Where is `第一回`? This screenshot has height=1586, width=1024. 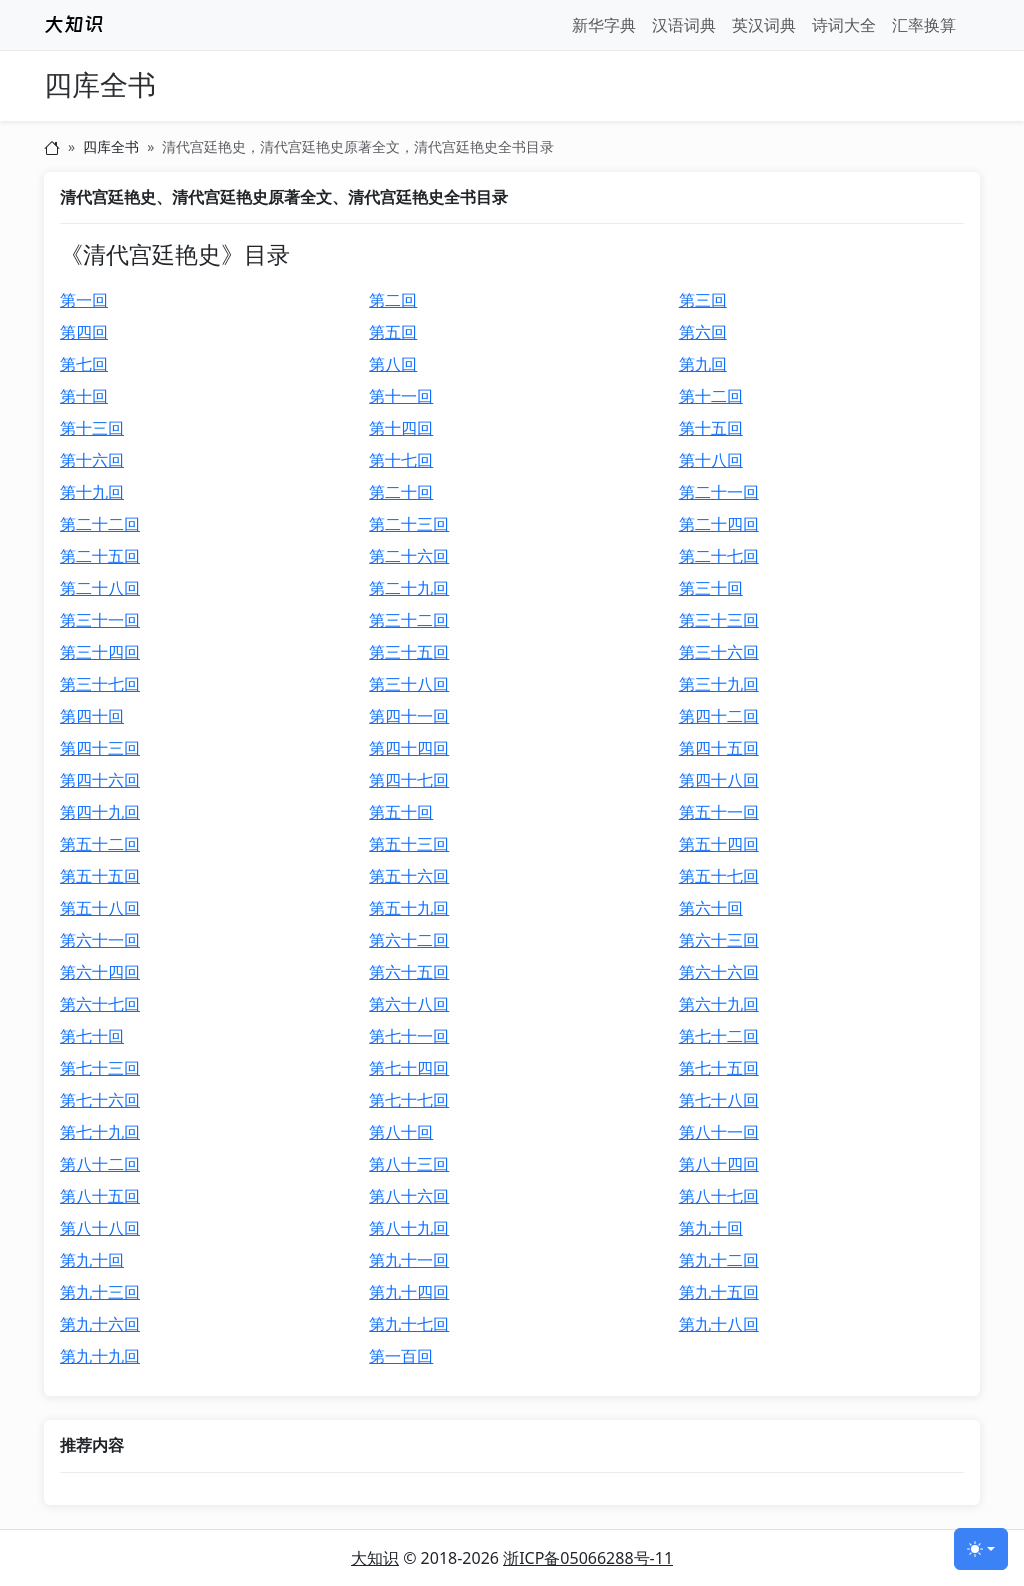 第一回 is located at coordinates (84, 300).